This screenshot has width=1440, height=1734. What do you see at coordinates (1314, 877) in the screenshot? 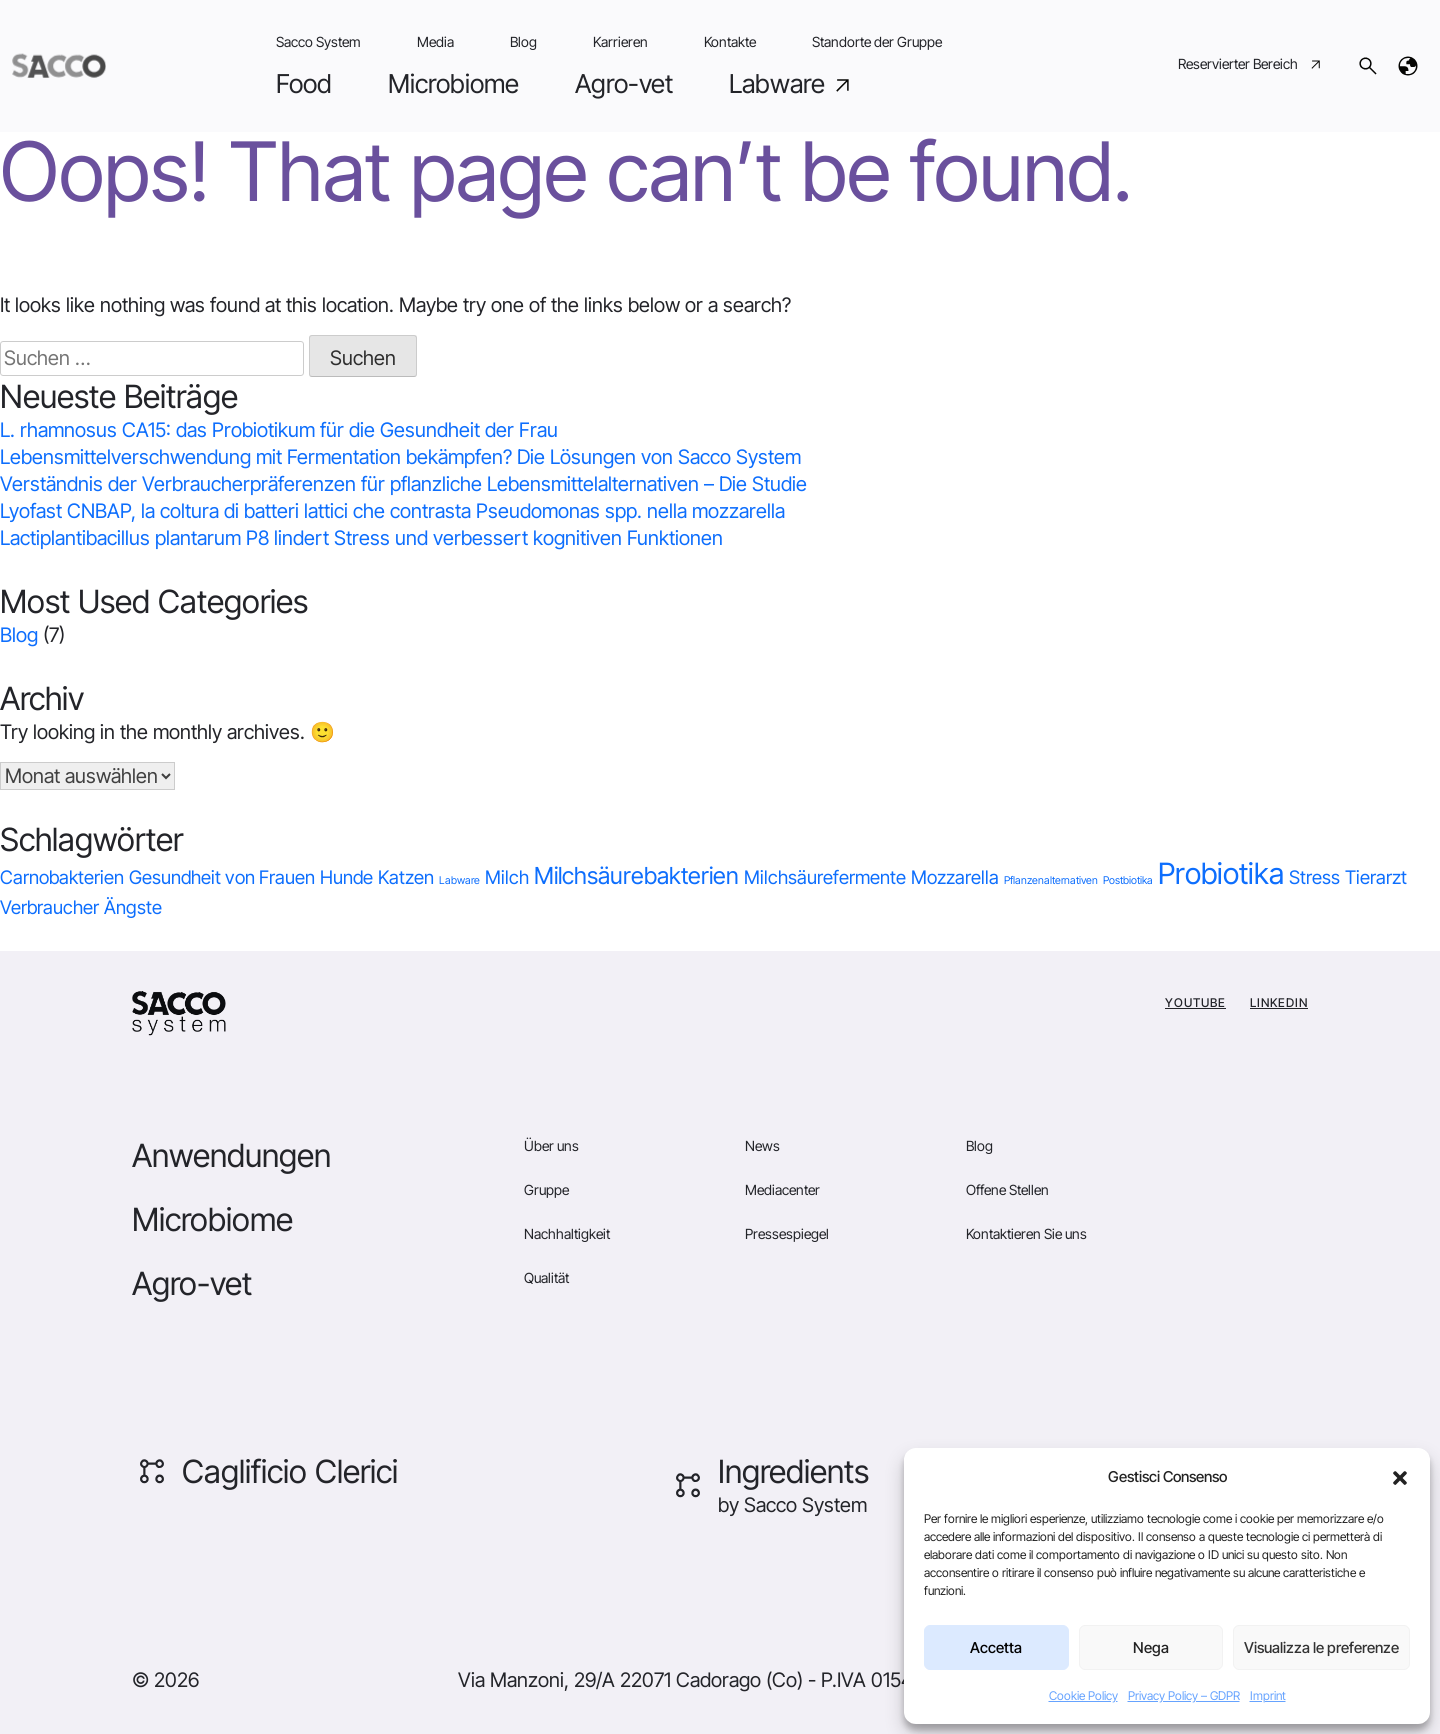
I see `Stress [Stress (1 Eintrag)]` at bounding box center [1314, 877].